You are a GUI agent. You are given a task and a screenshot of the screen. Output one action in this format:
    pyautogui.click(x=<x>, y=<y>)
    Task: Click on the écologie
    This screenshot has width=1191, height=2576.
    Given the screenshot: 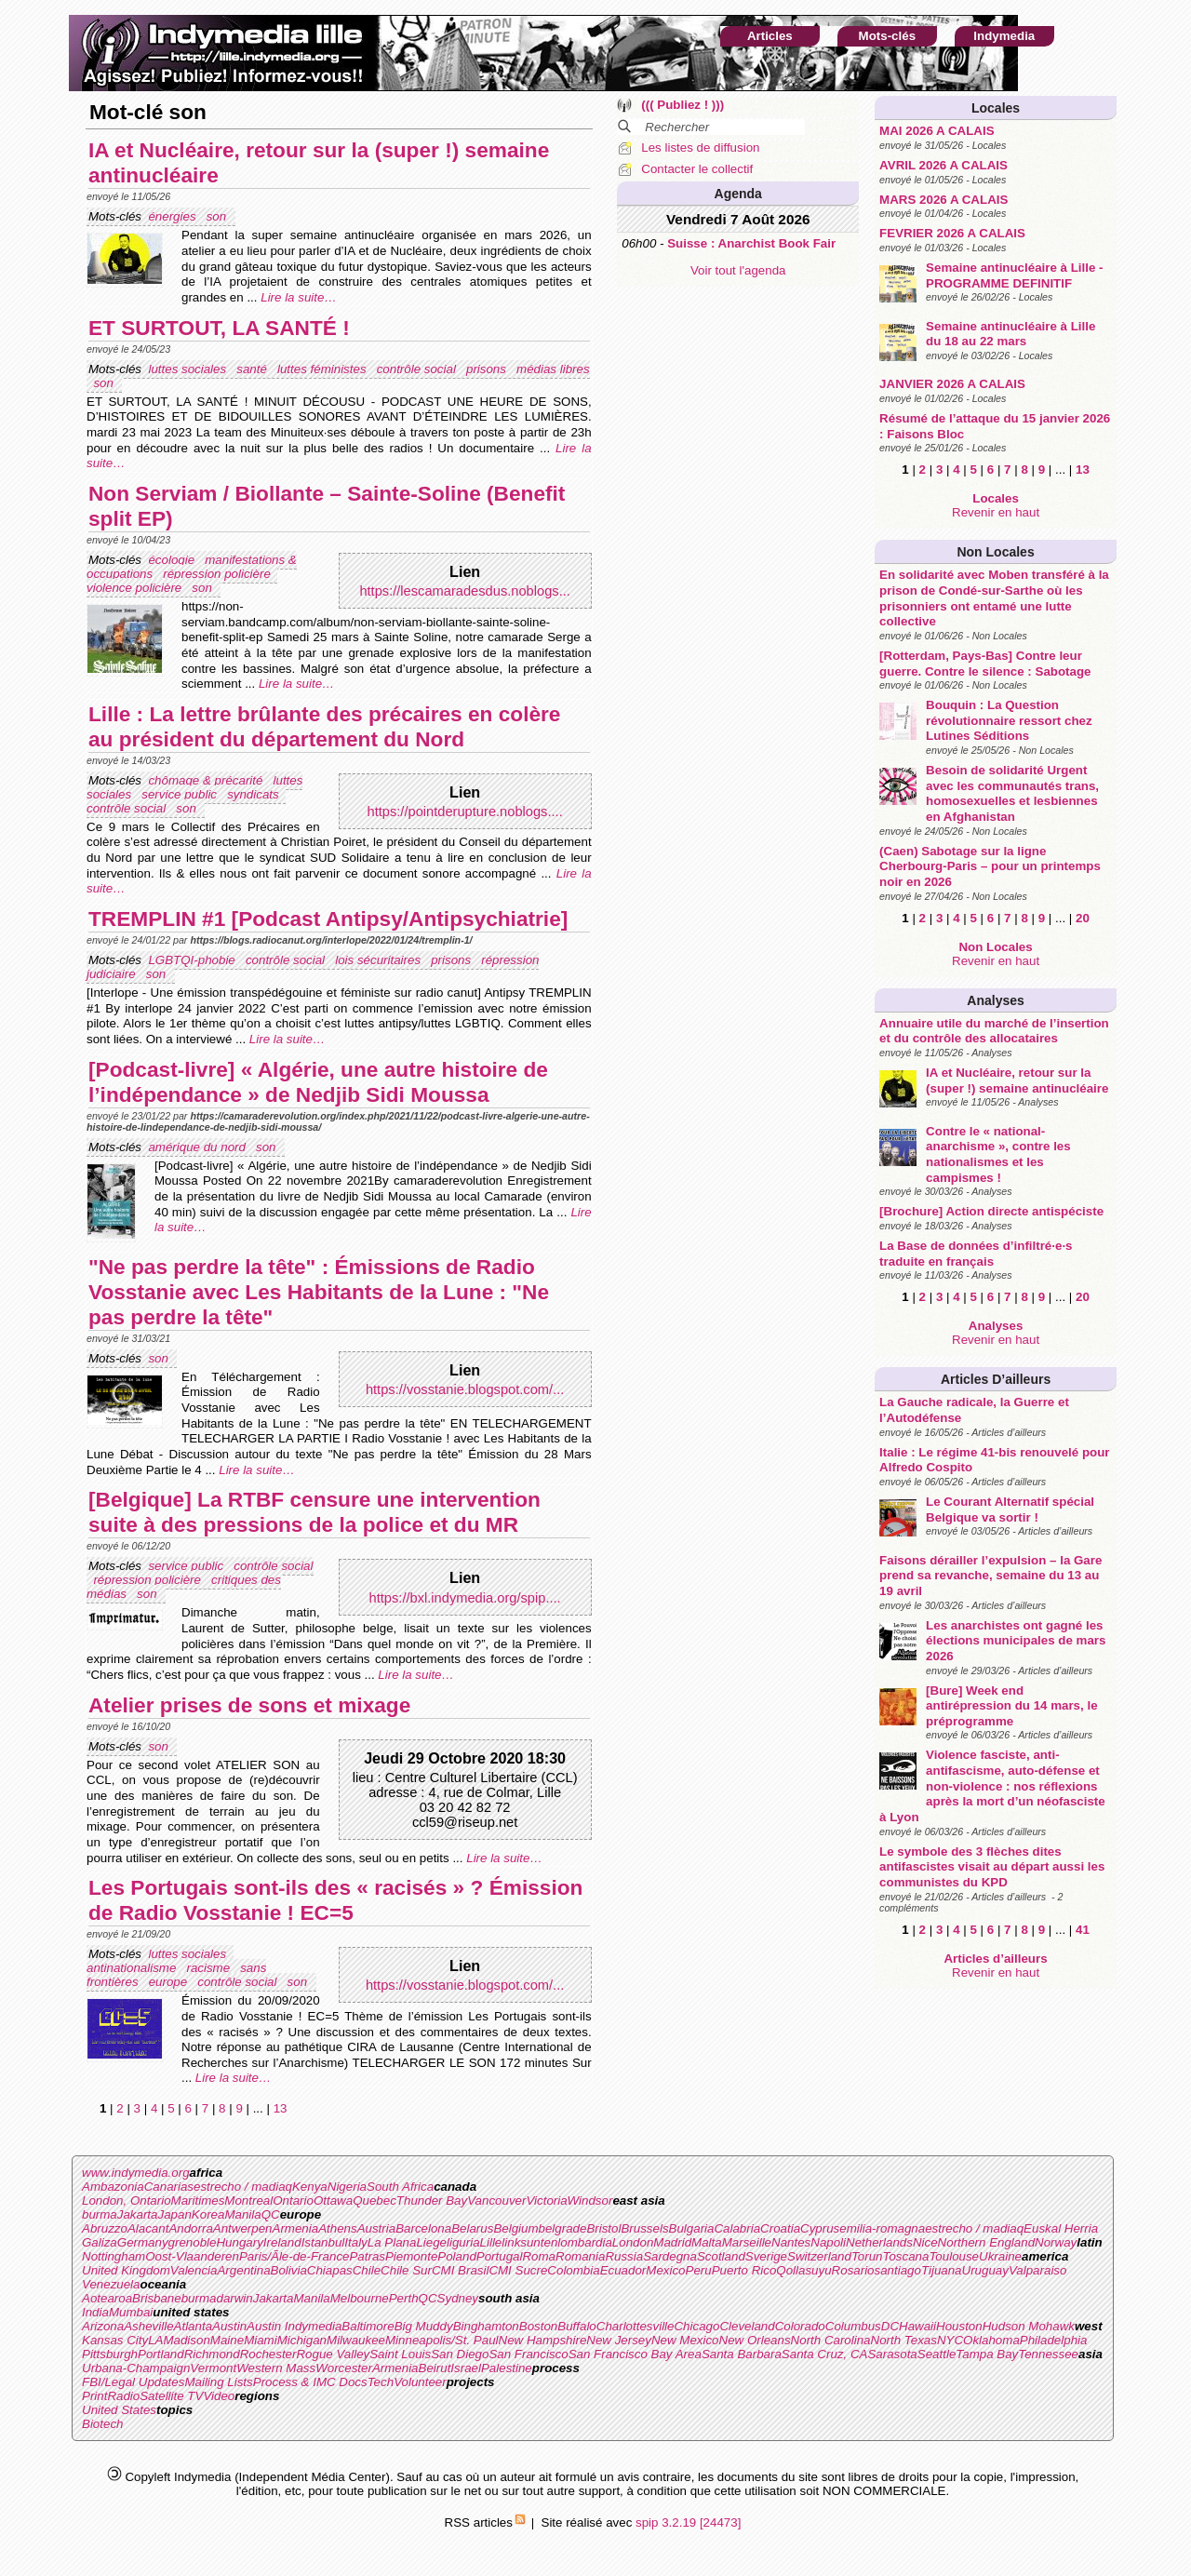 What is the action you would take?
    pyautogui.click(x=172, y=560)
    